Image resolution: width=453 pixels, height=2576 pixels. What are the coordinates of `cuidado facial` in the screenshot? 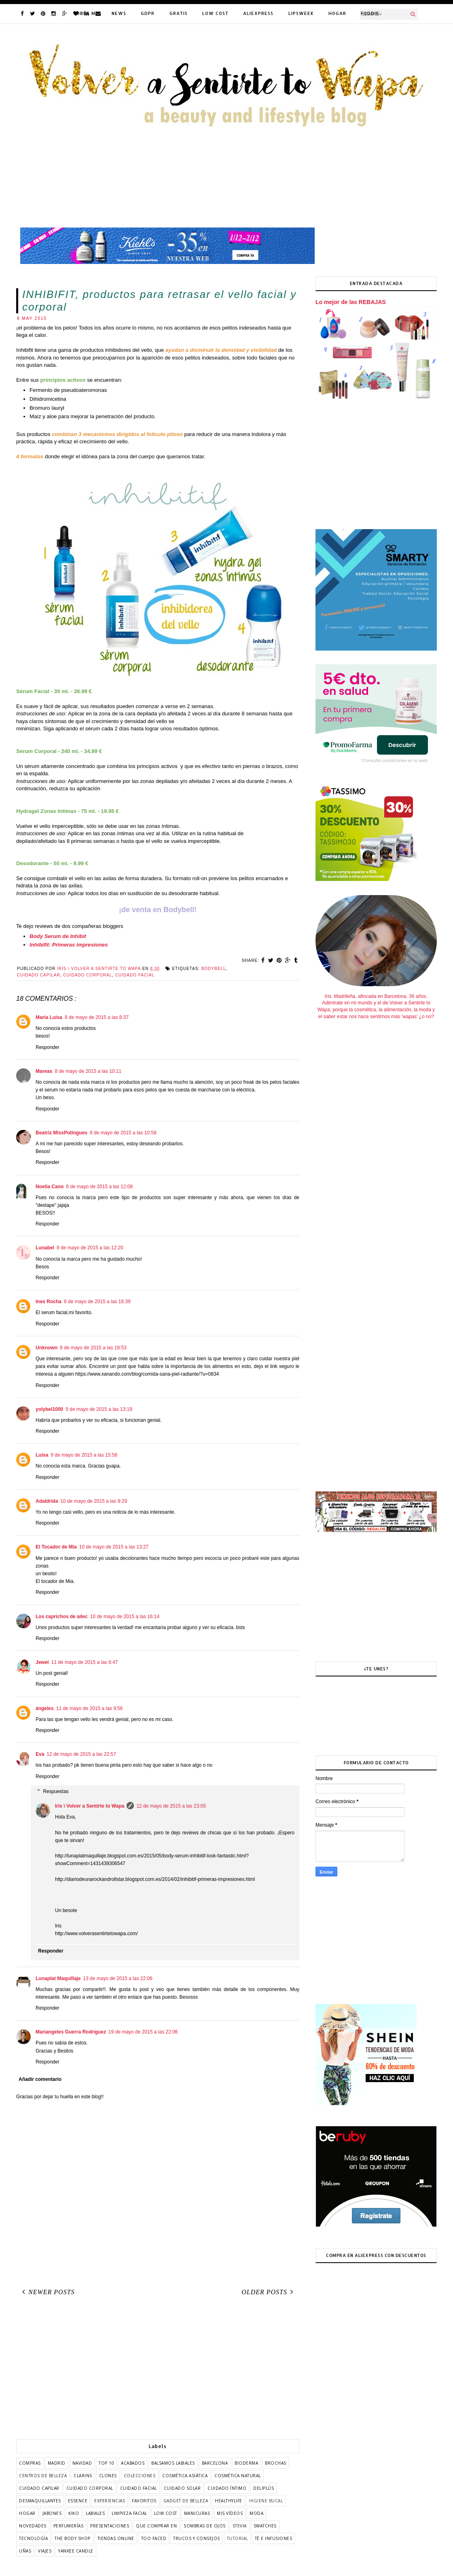 It's located at (135, 975).